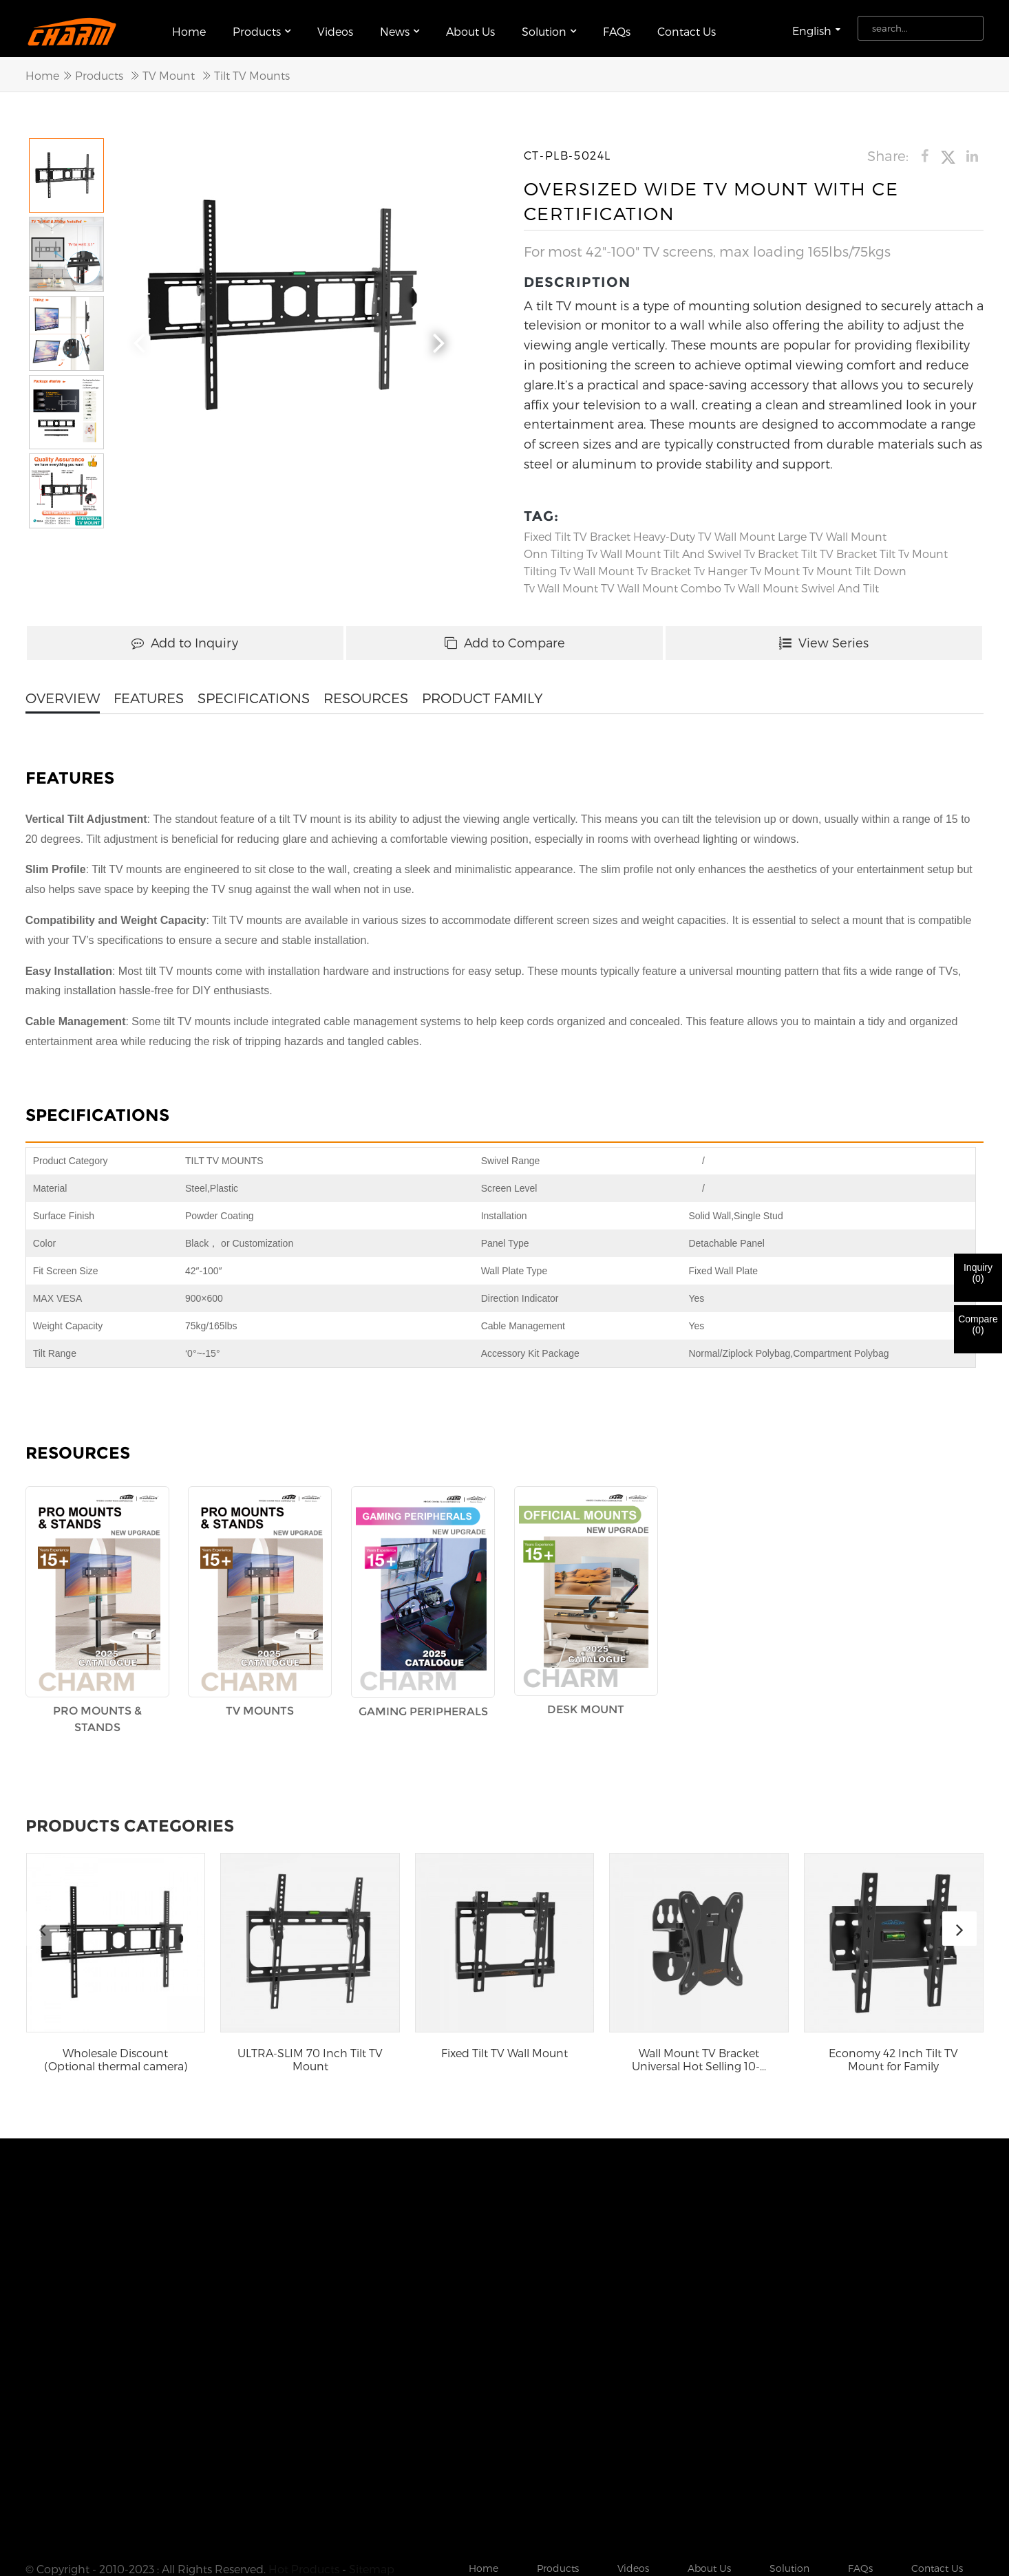 The height and width of the screenshot is (2576, 1009). Describe the element at coordinates (504, 2047) in the screenshot. I see `Fixed Tilt TV Wall Mount` at that location.